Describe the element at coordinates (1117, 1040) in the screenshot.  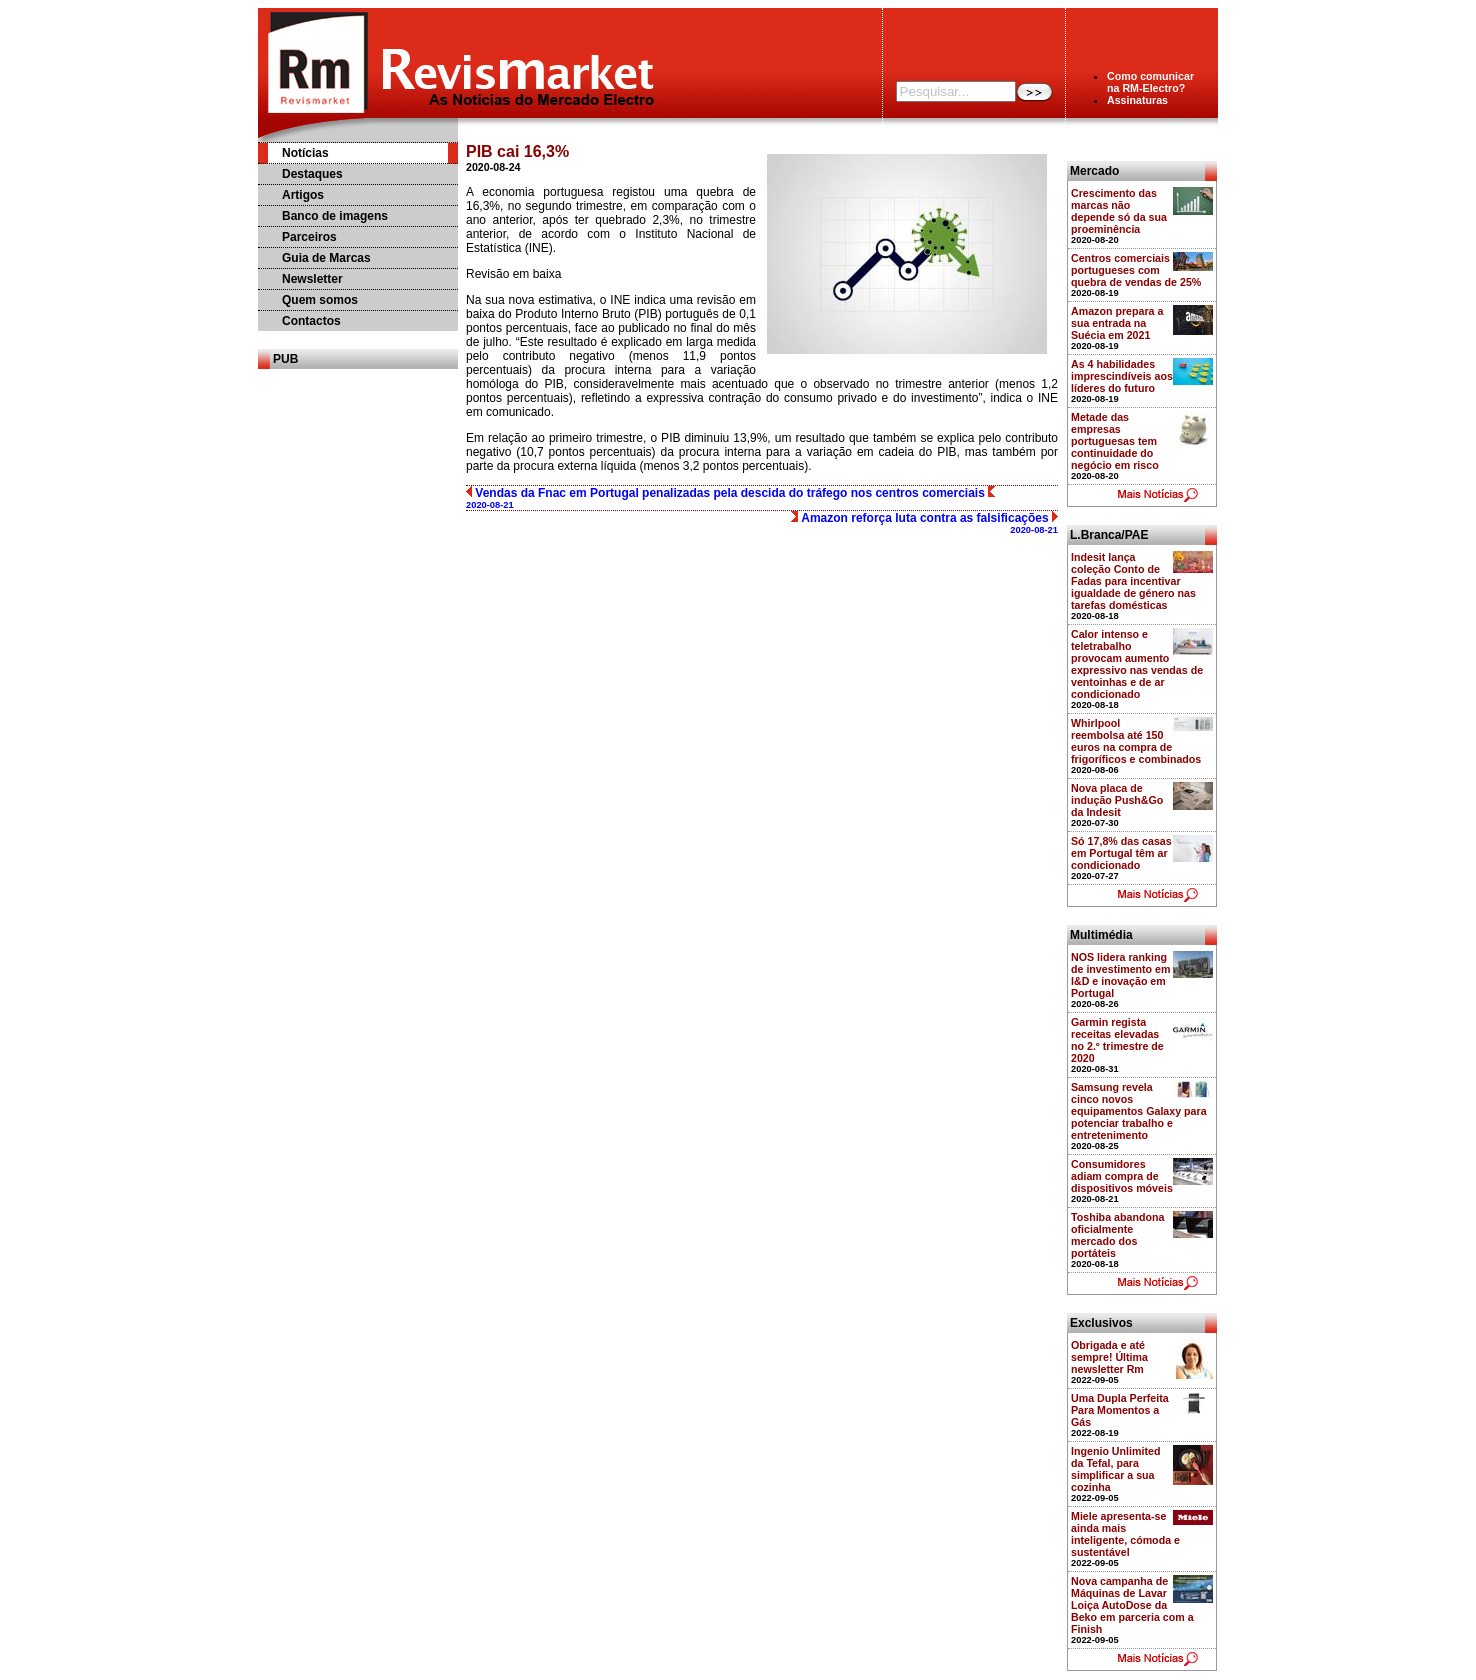
I see `Garmin regista receitas elevadas no 2.º trimestre de 2020` at that location.